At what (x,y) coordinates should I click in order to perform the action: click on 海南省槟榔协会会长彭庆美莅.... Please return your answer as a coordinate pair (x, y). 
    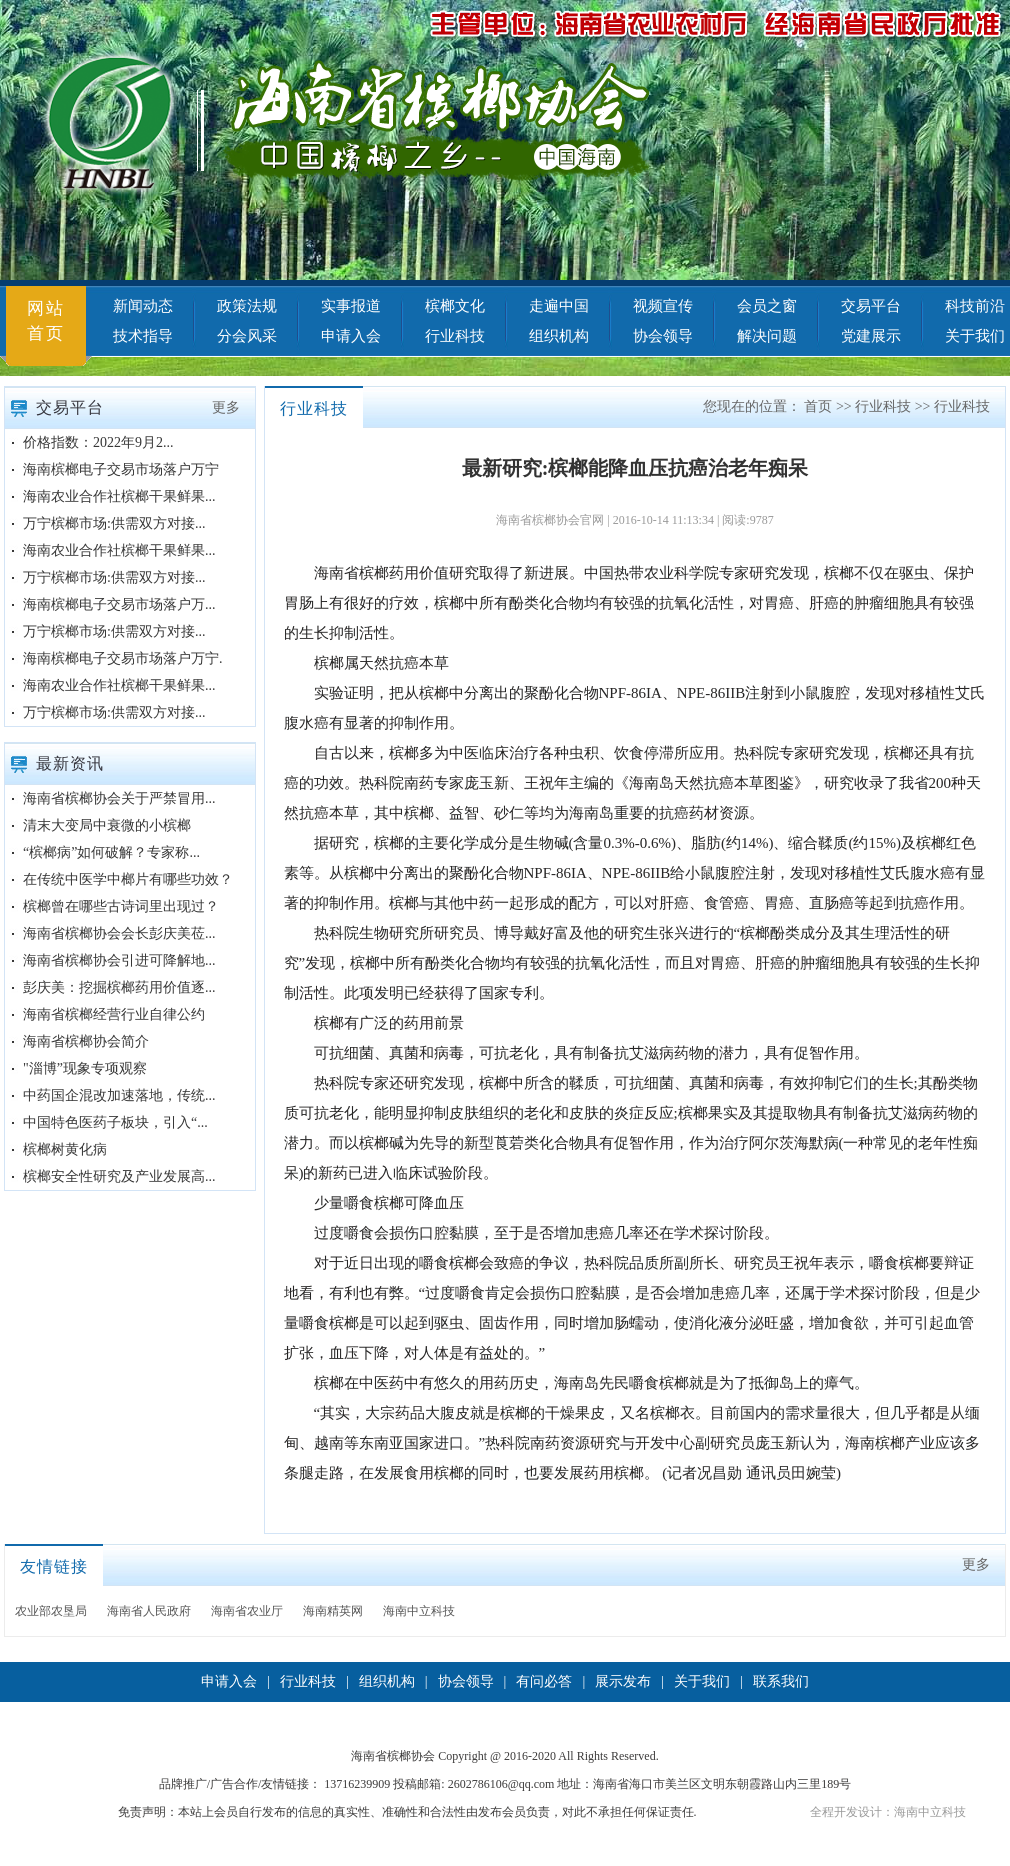
    Looking at the image, I should click on (119, 933).